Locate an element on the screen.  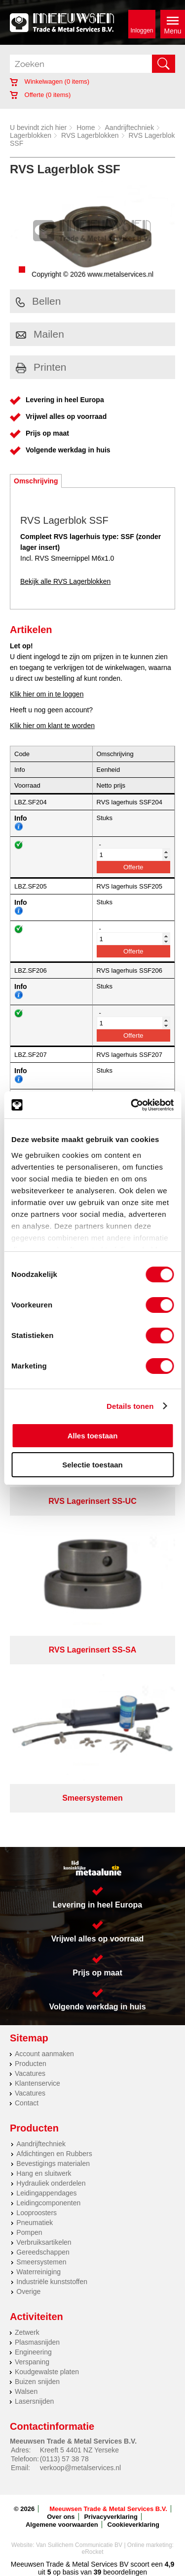
Contact is located at coordinates (26, 2103).